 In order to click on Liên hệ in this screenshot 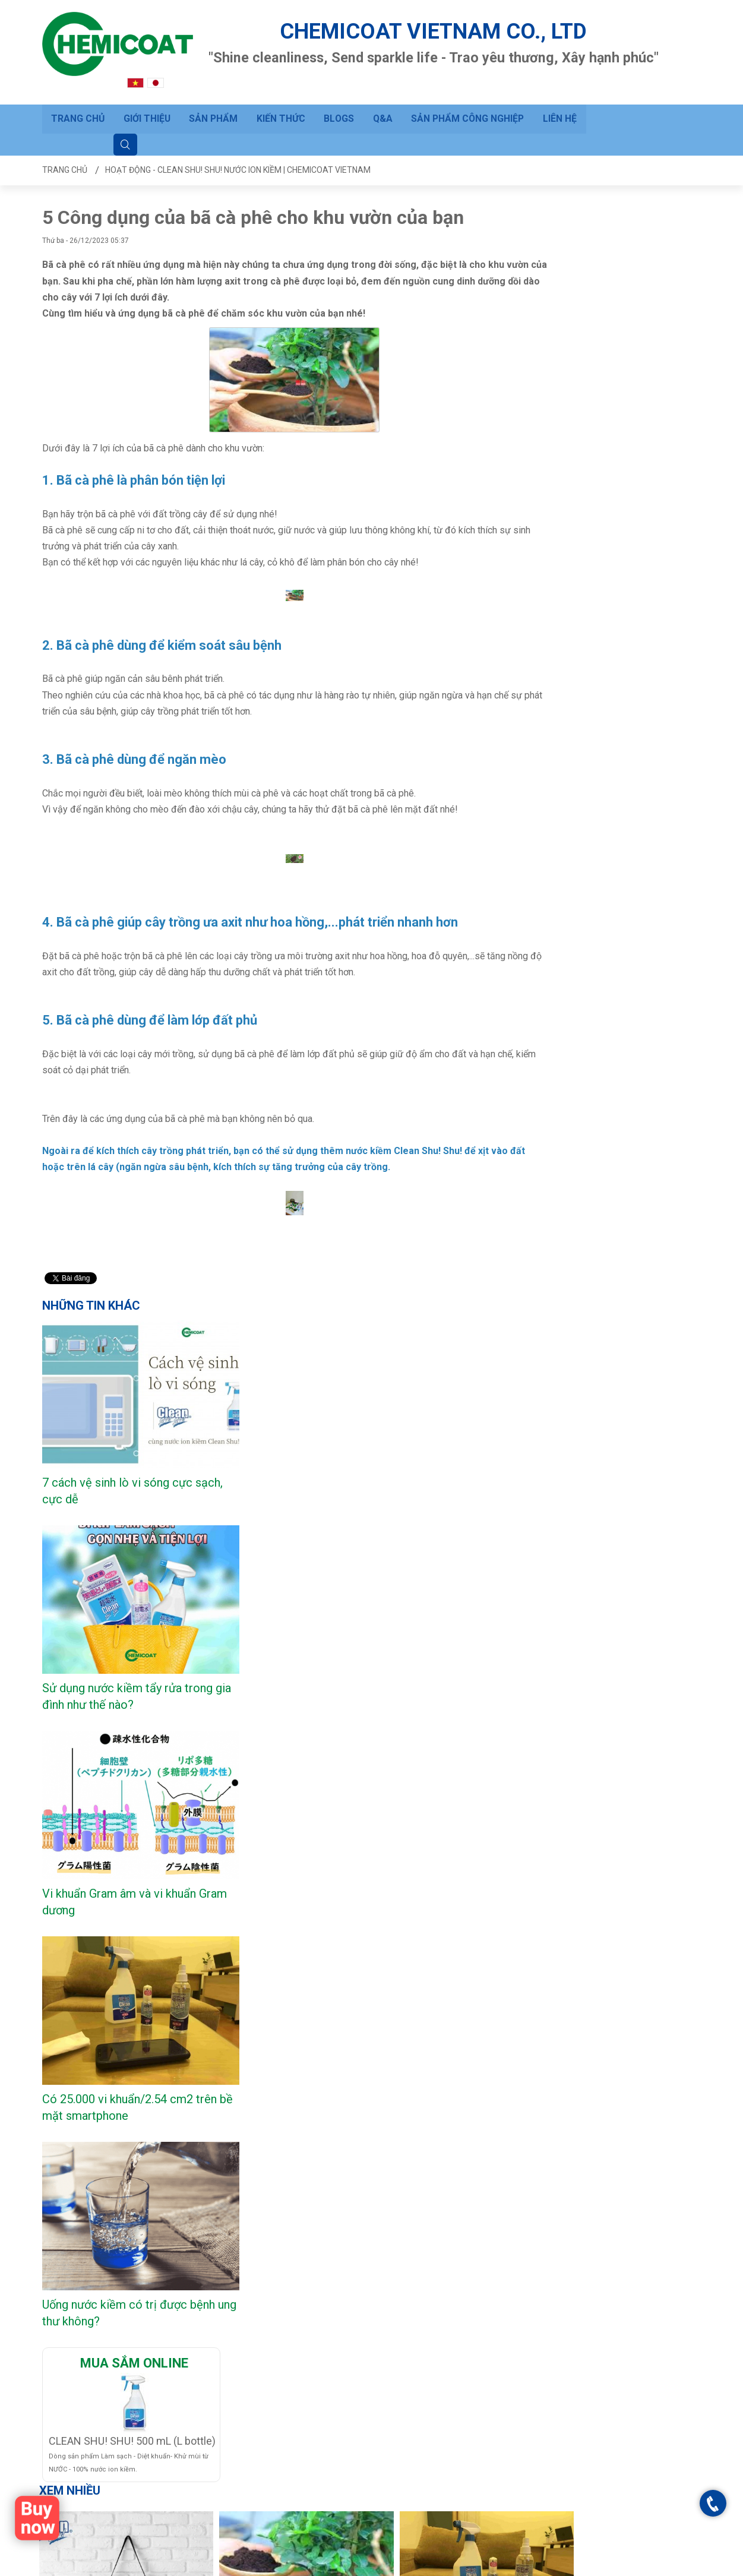, I will do `click(557, 95)`.